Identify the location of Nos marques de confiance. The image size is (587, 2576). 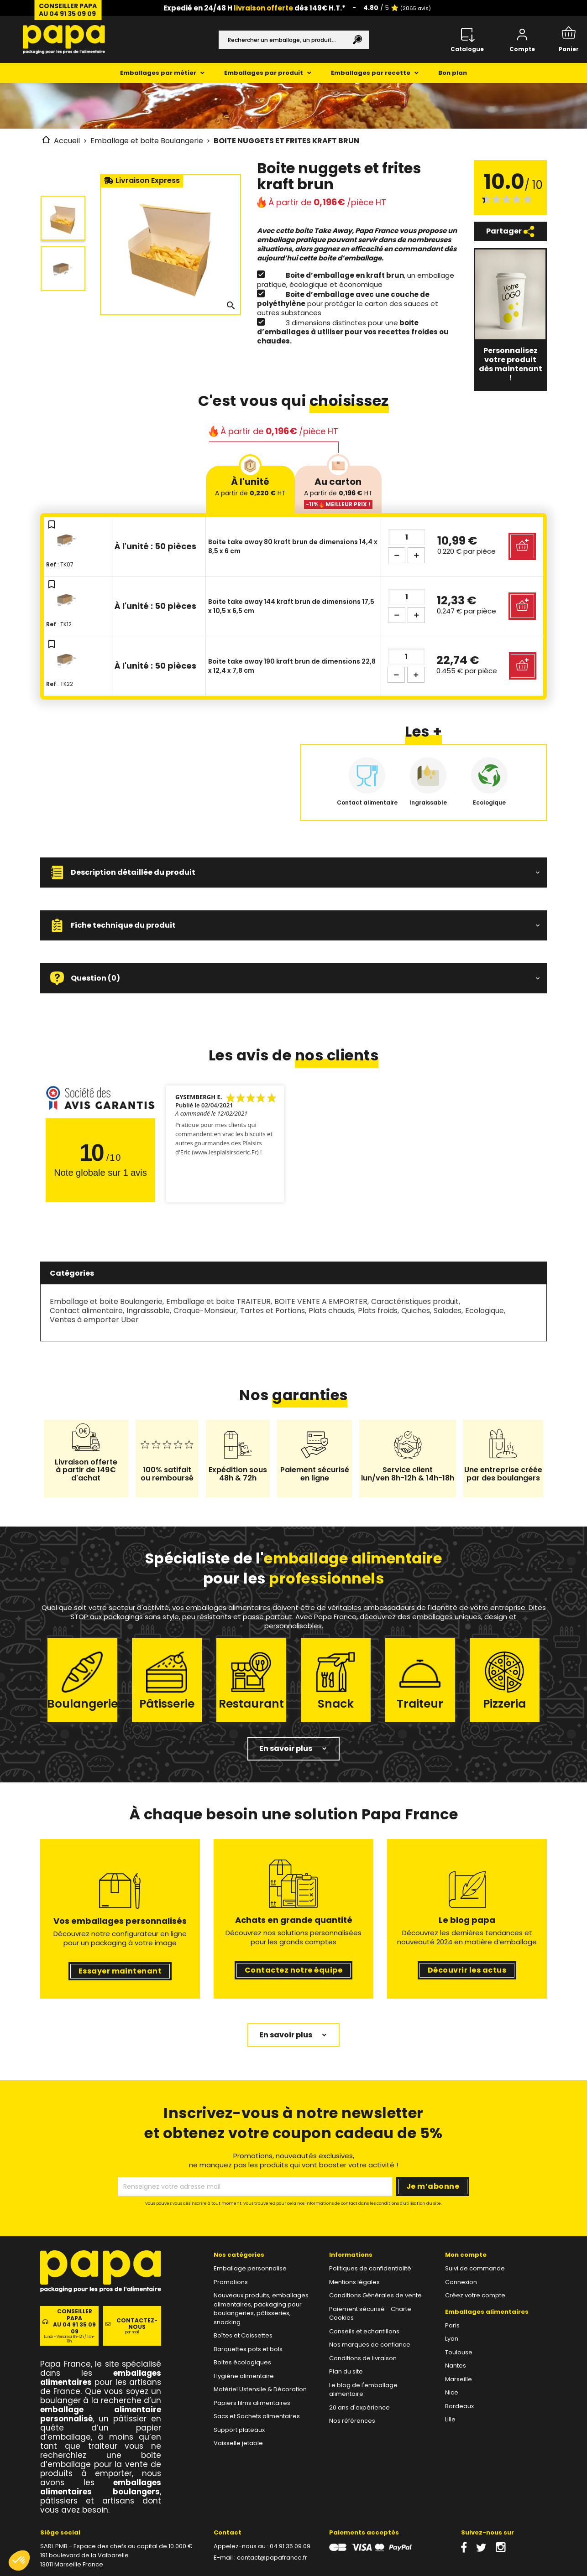
(369, 2344).